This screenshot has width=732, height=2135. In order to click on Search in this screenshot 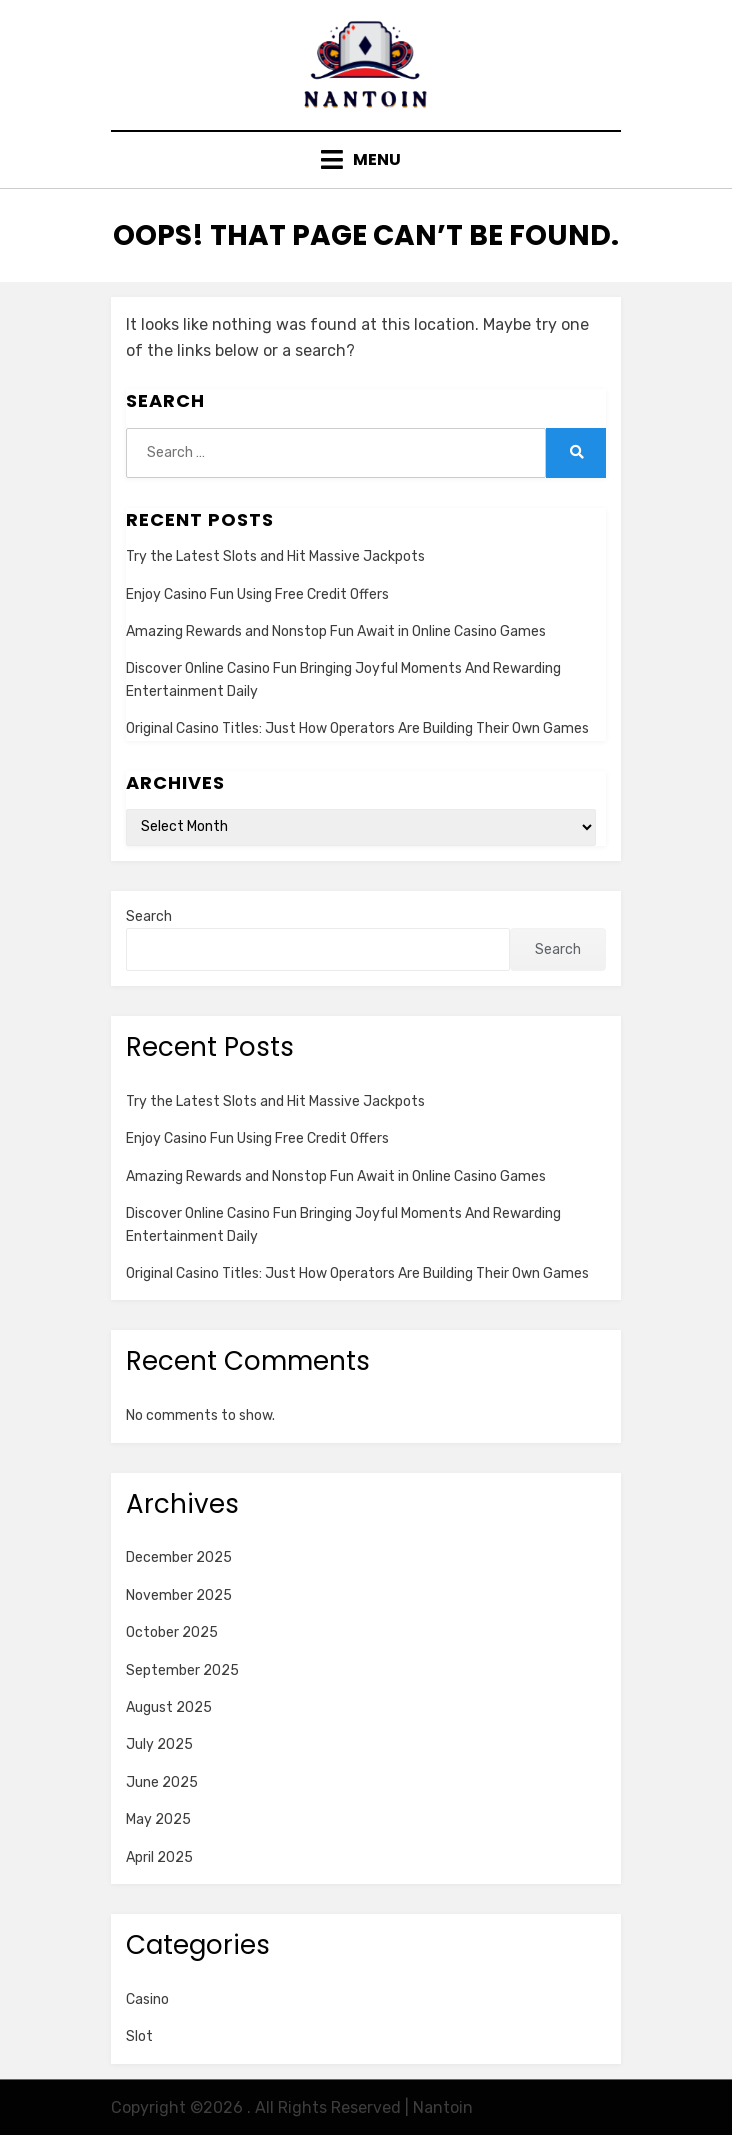, I will do `click(149, 916)`.